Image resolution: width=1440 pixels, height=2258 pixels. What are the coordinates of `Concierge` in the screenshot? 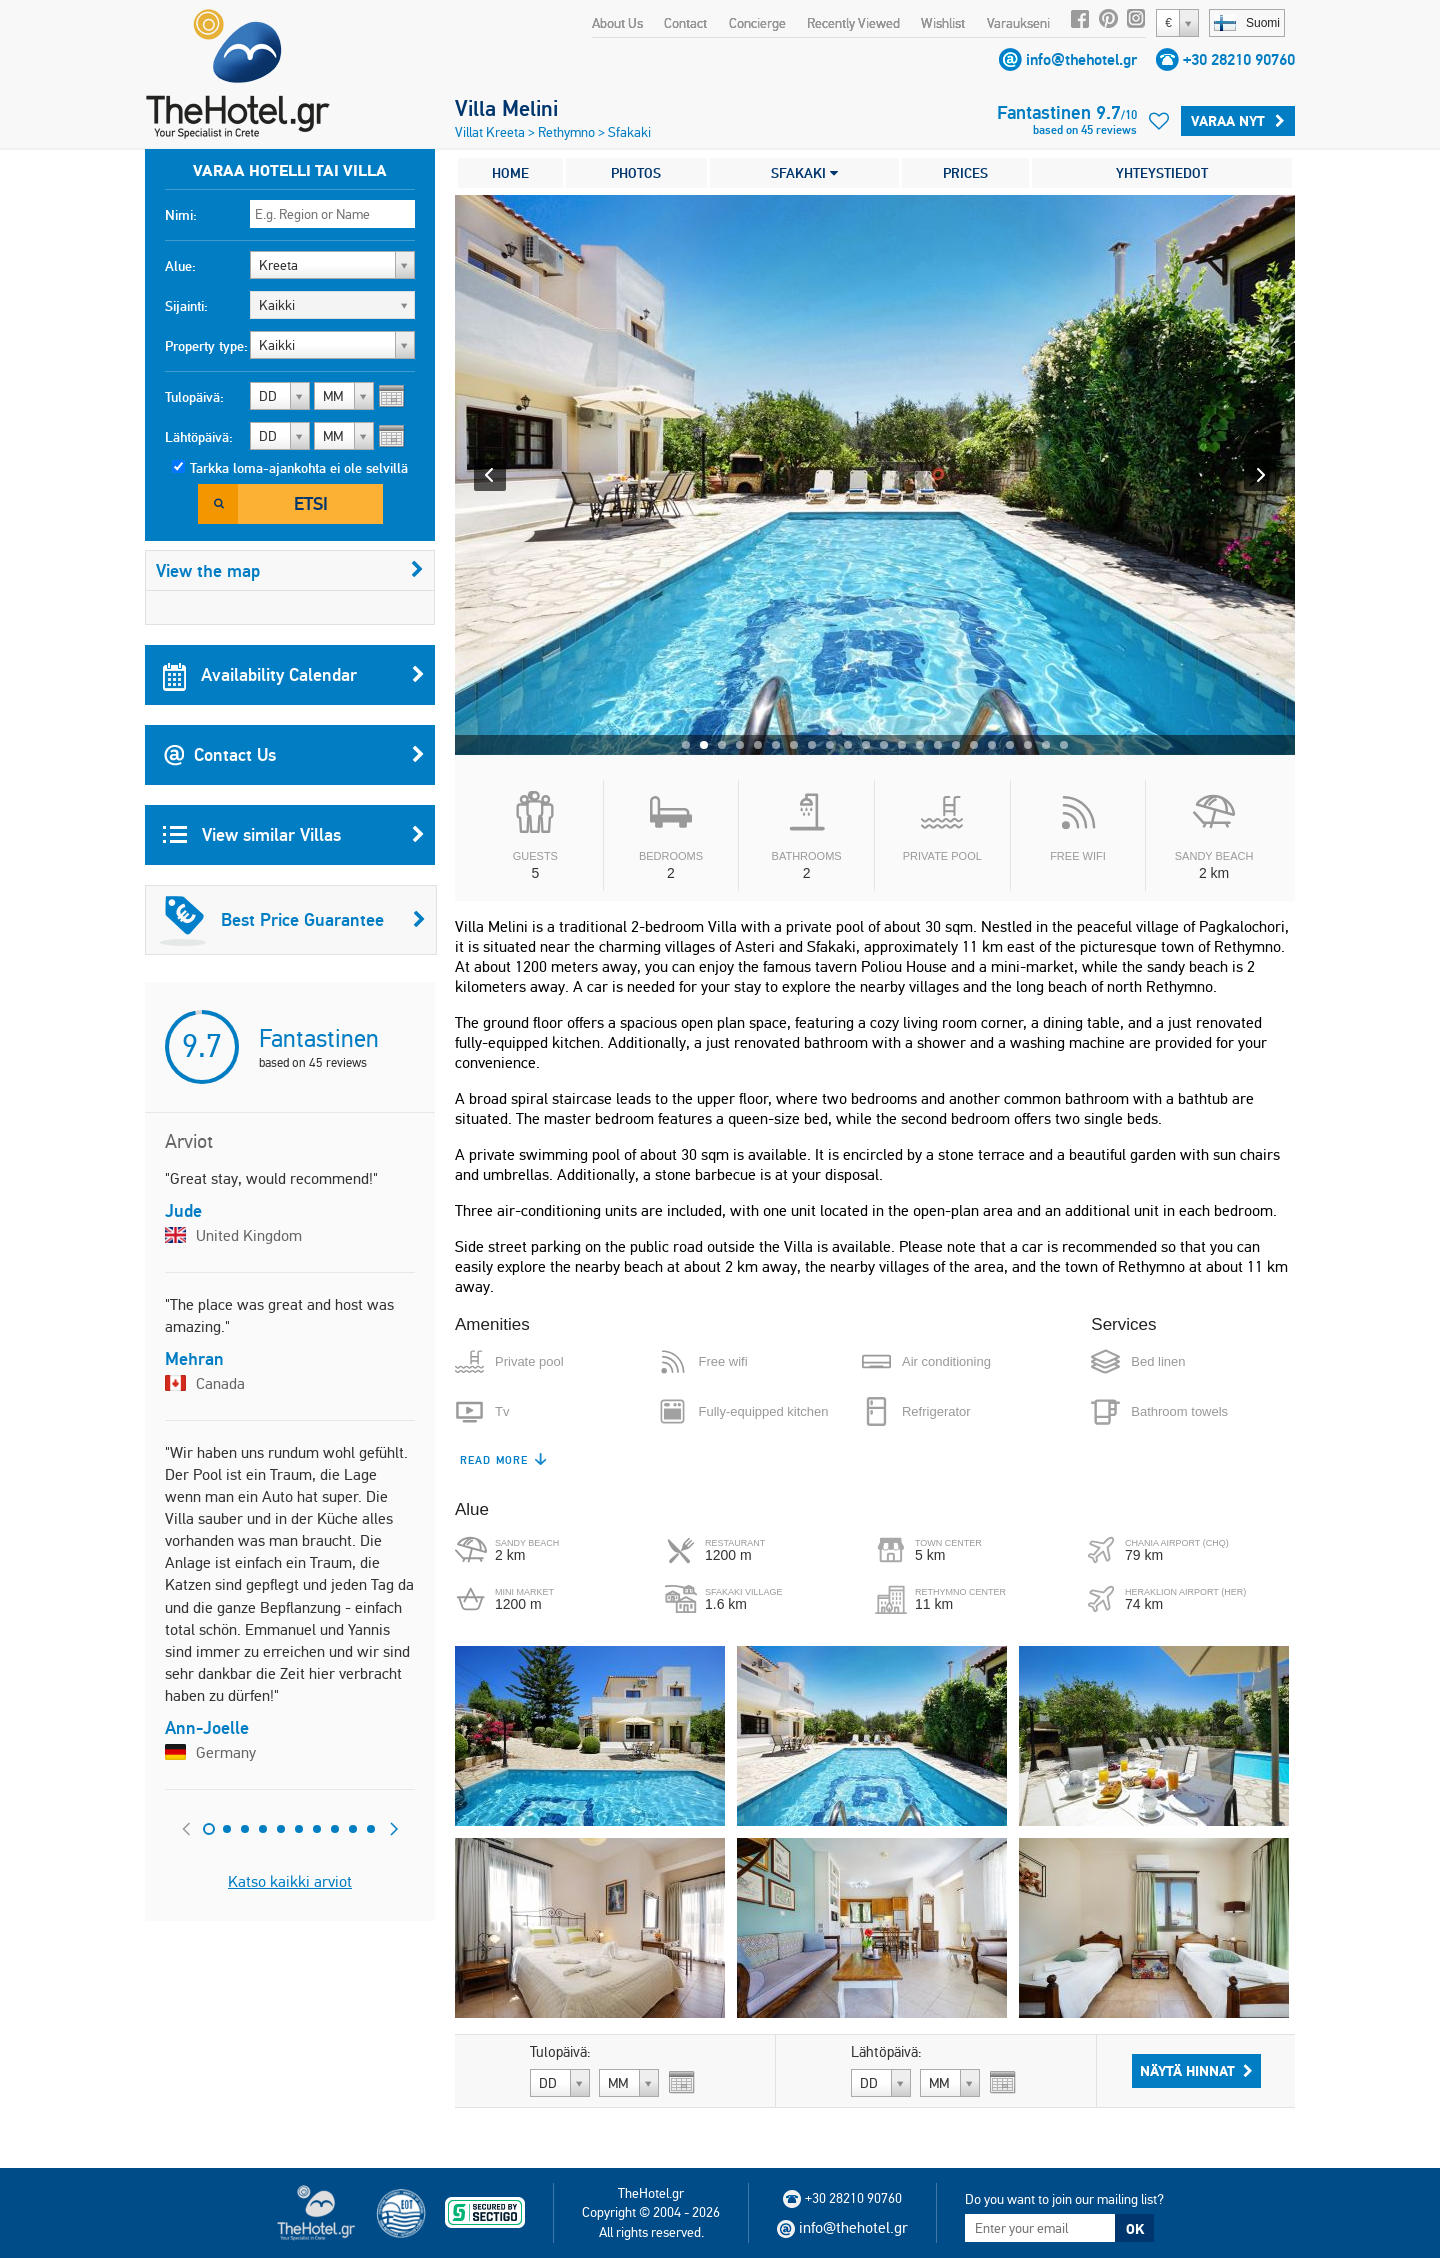 It's located at (757, 23).